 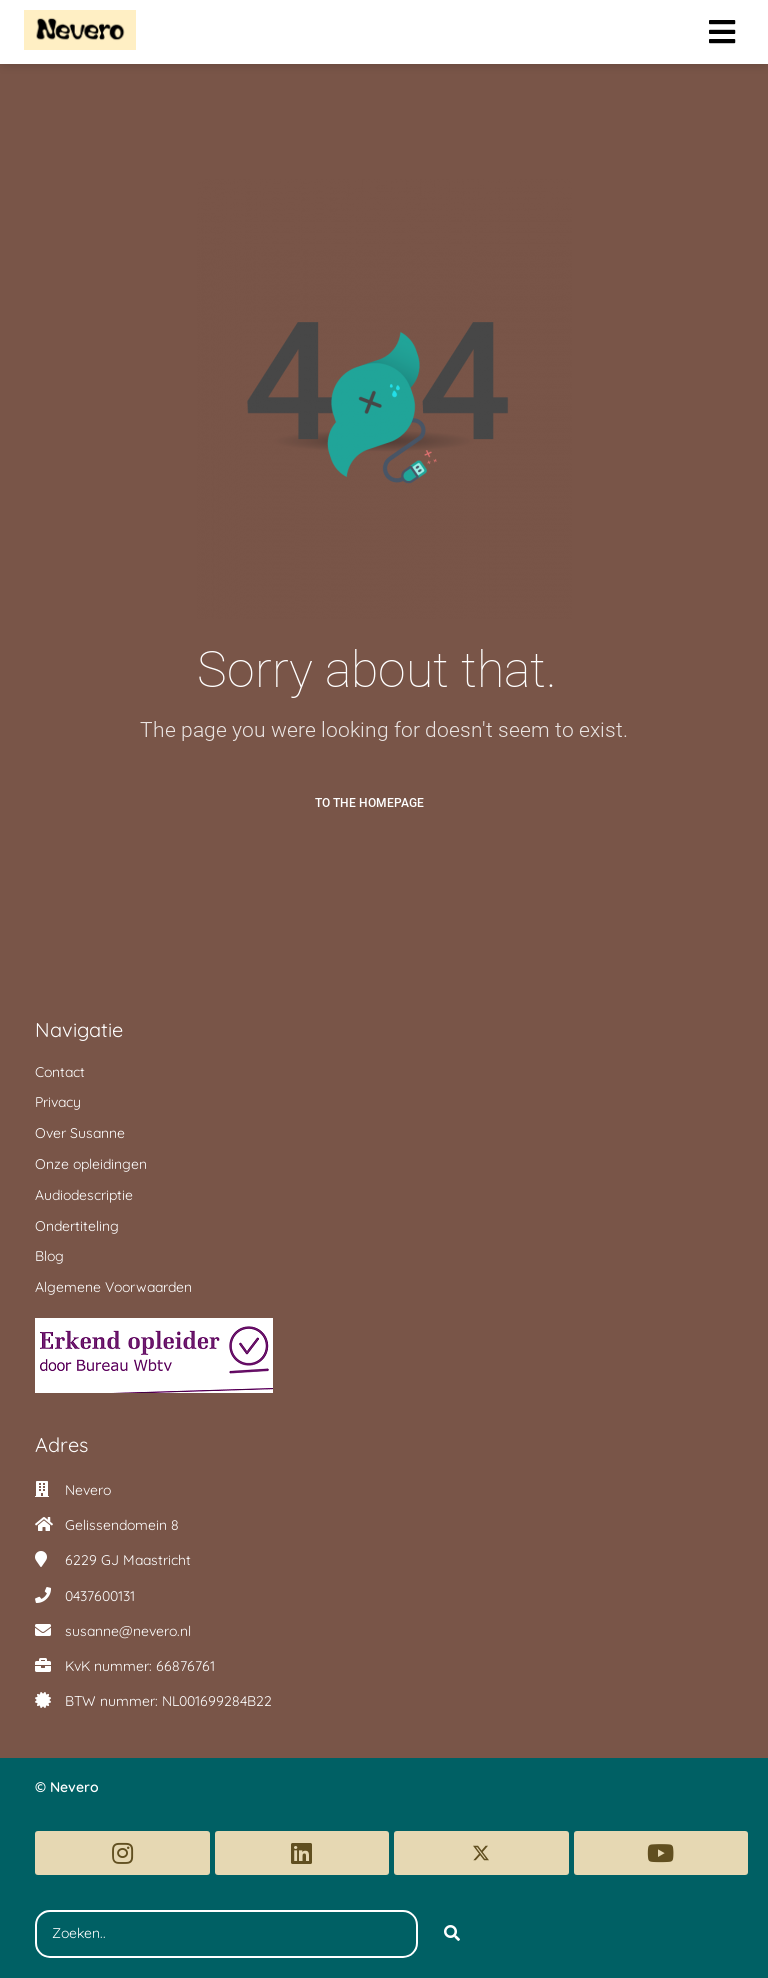 What do you see at coordinates (452, 1934) in the screenshot?
I see `[Search]` at bounding box center [452, 1934].